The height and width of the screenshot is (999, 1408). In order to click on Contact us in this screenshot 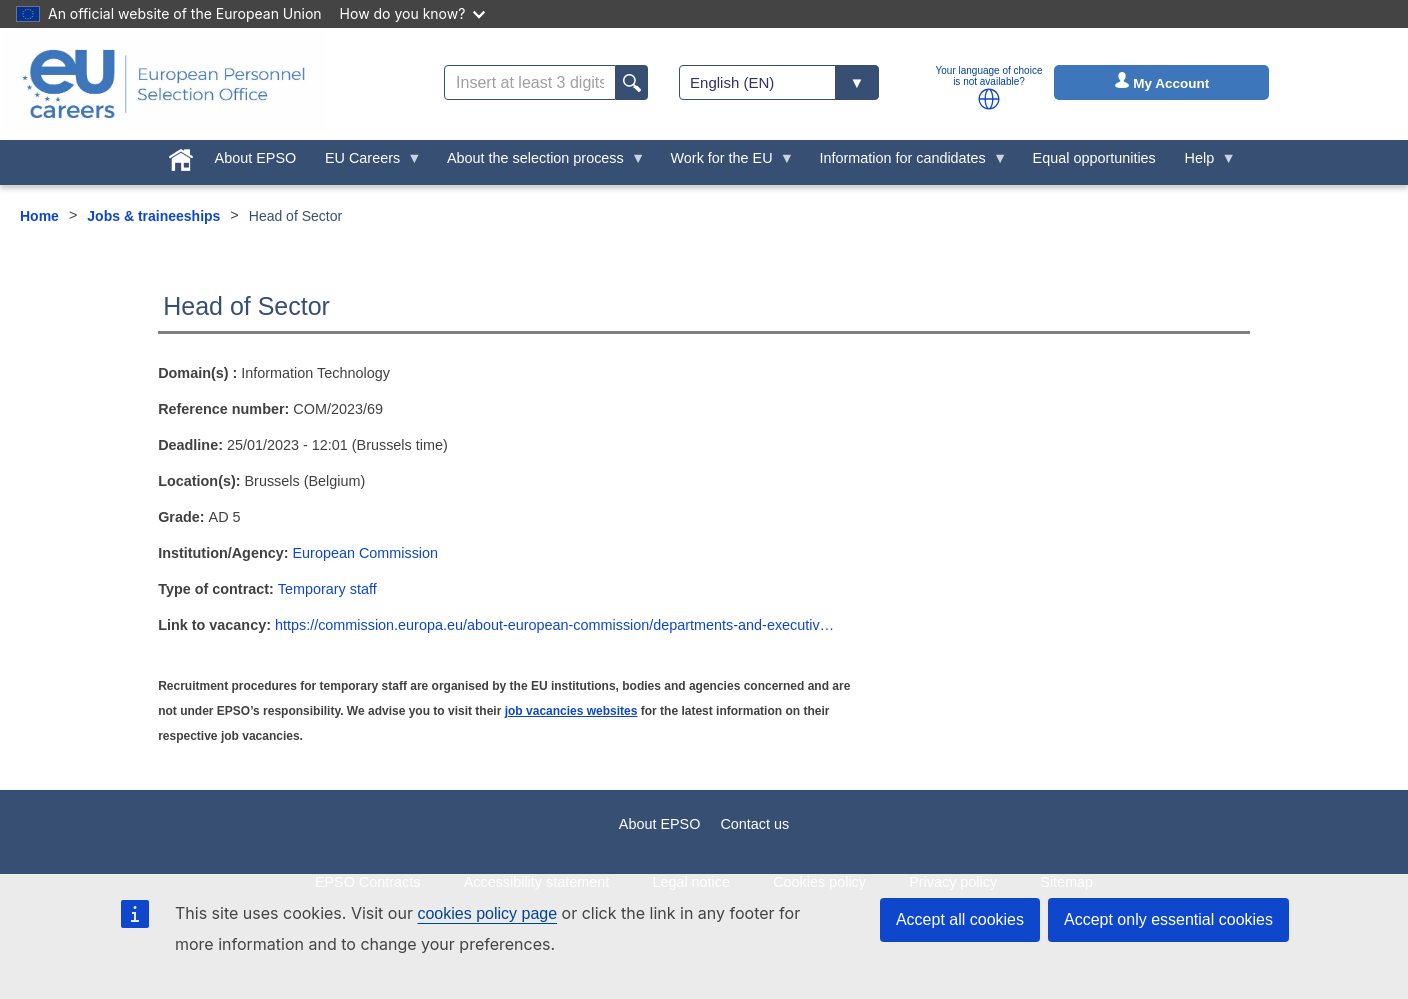, I will do `click(754, 824)`.